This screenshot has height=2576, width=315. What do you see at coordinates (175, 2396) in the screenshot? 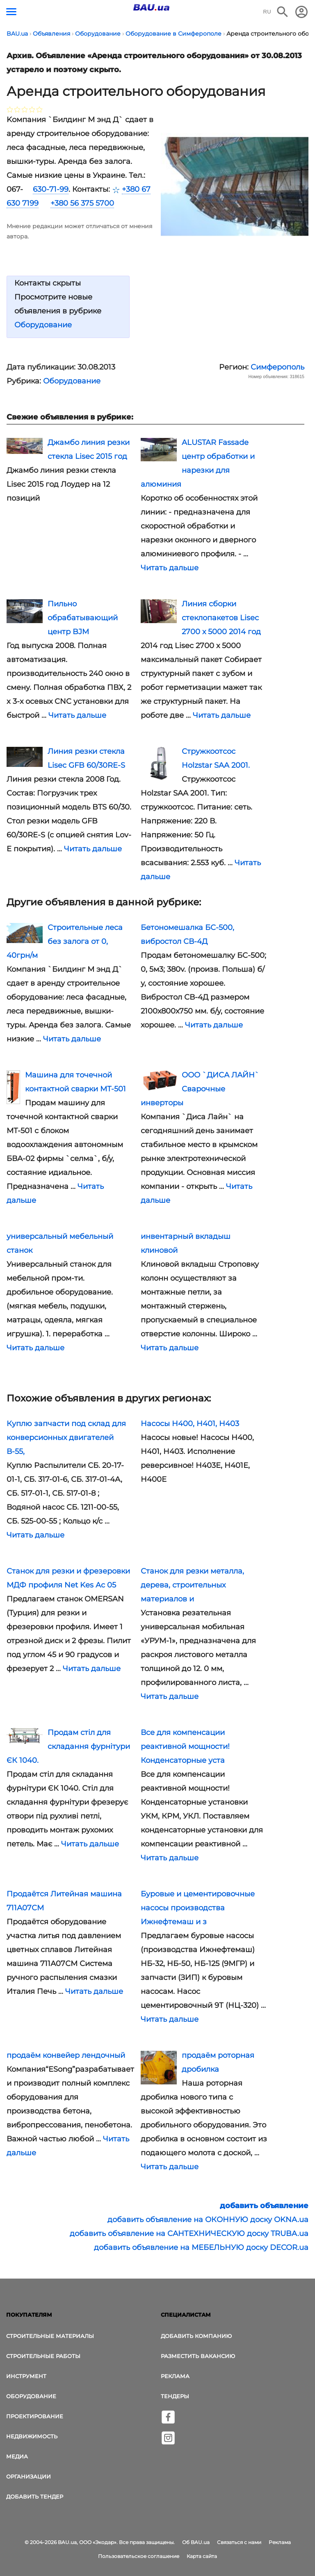
I see `Тендеры` at bounding box center [175, 2396].